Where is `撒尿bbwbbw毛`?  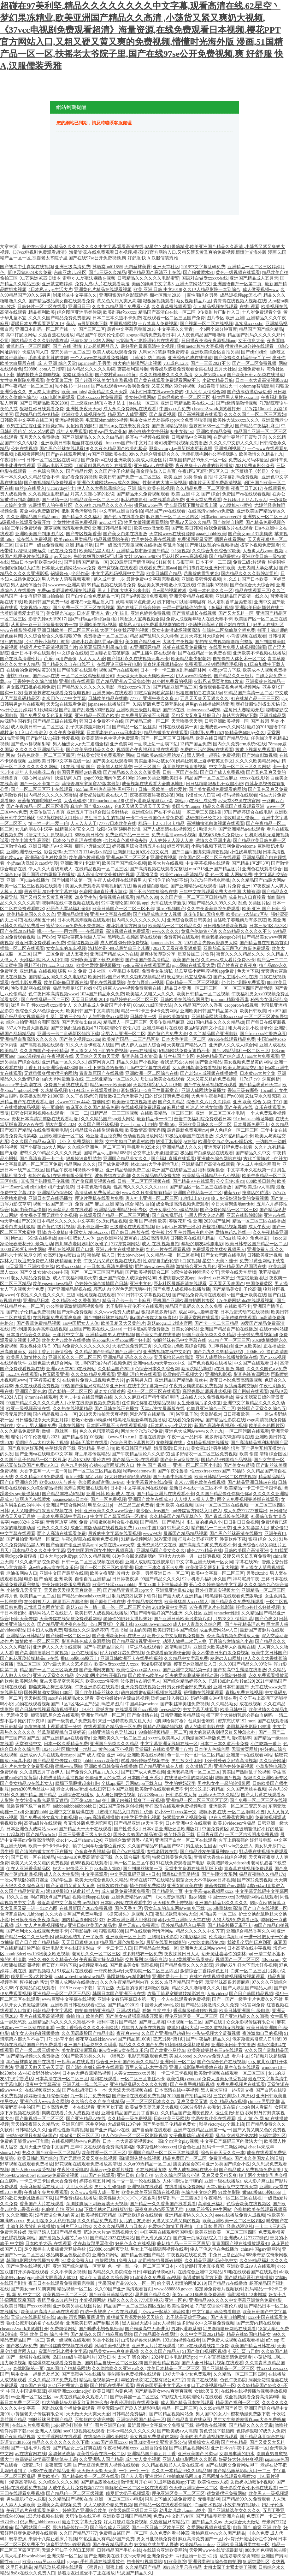 撒尿bbwbbw毛 is located at coordinates (148, 505).